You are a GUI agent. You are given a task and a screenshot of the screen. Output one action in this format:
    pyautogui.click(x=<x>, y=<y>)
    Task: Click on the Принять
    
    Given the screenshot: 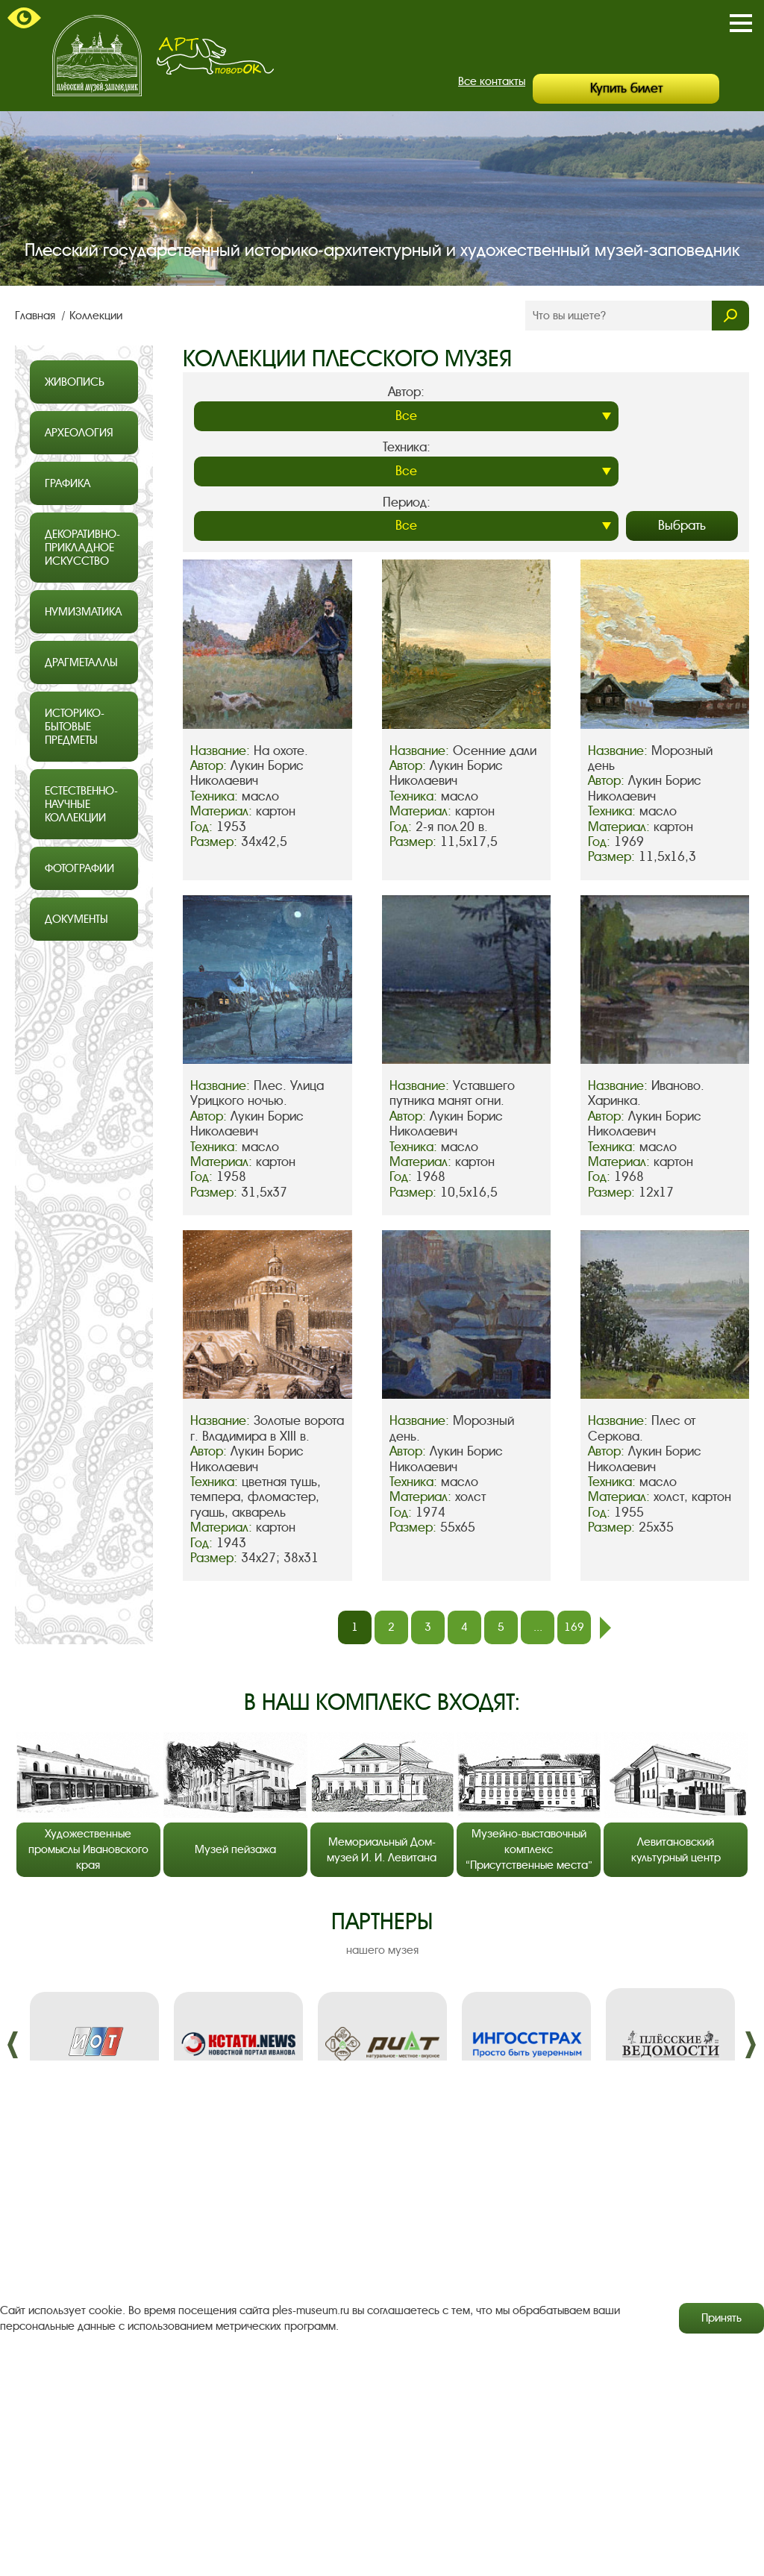 What is the action you would take?
    pyautogui.click(x=721, y=2318)
    